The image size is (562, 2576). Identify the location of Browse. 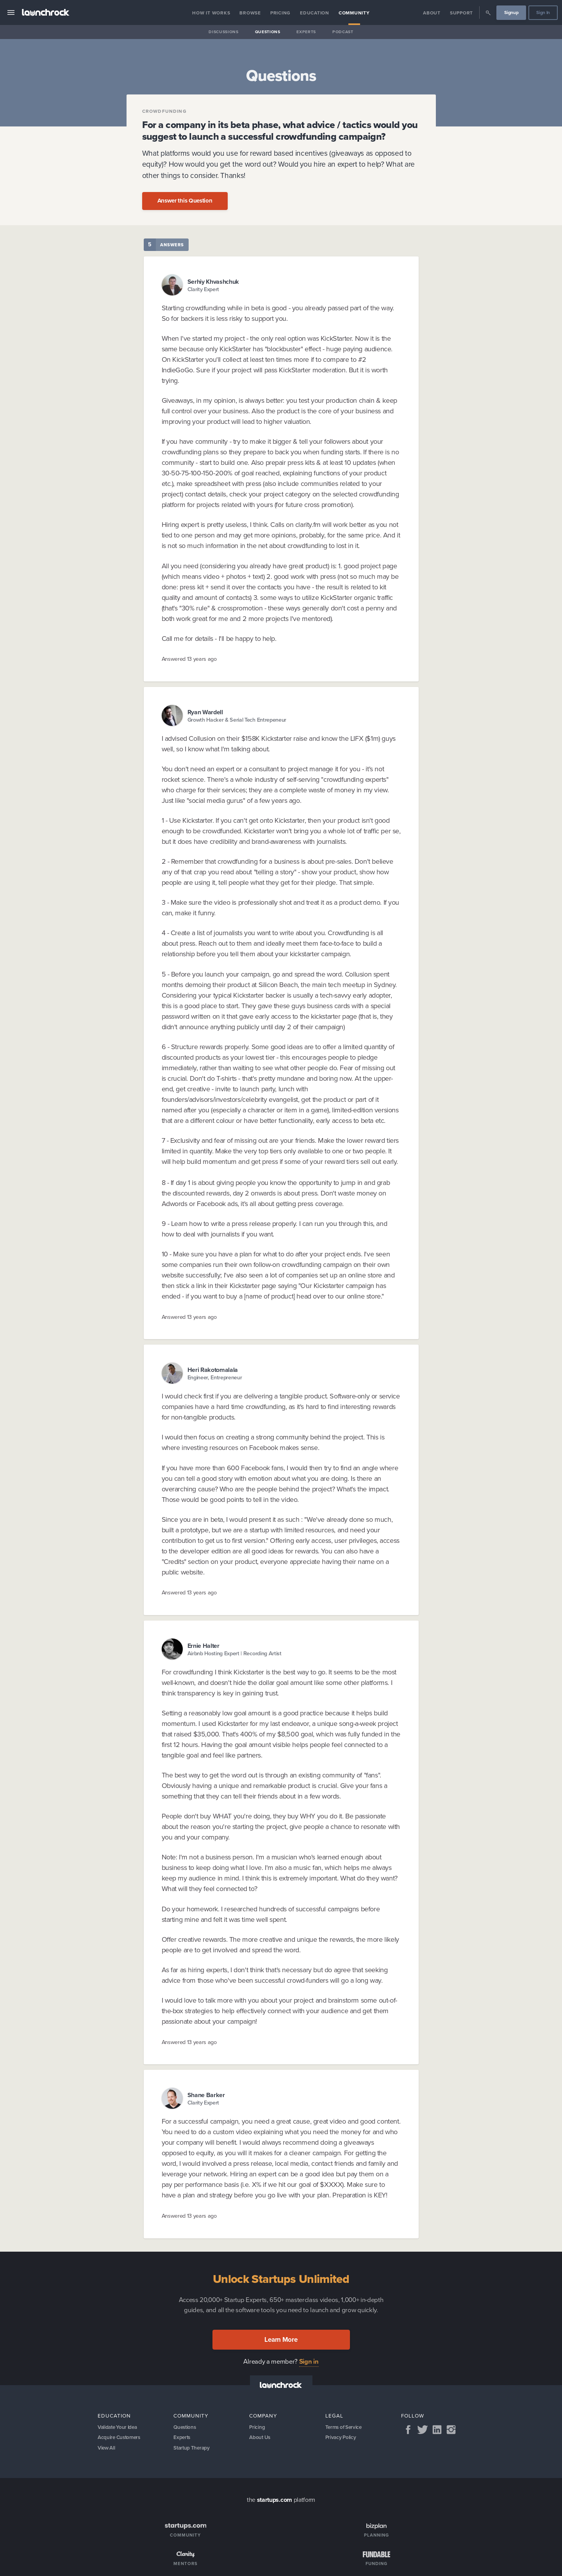
(250, 12).